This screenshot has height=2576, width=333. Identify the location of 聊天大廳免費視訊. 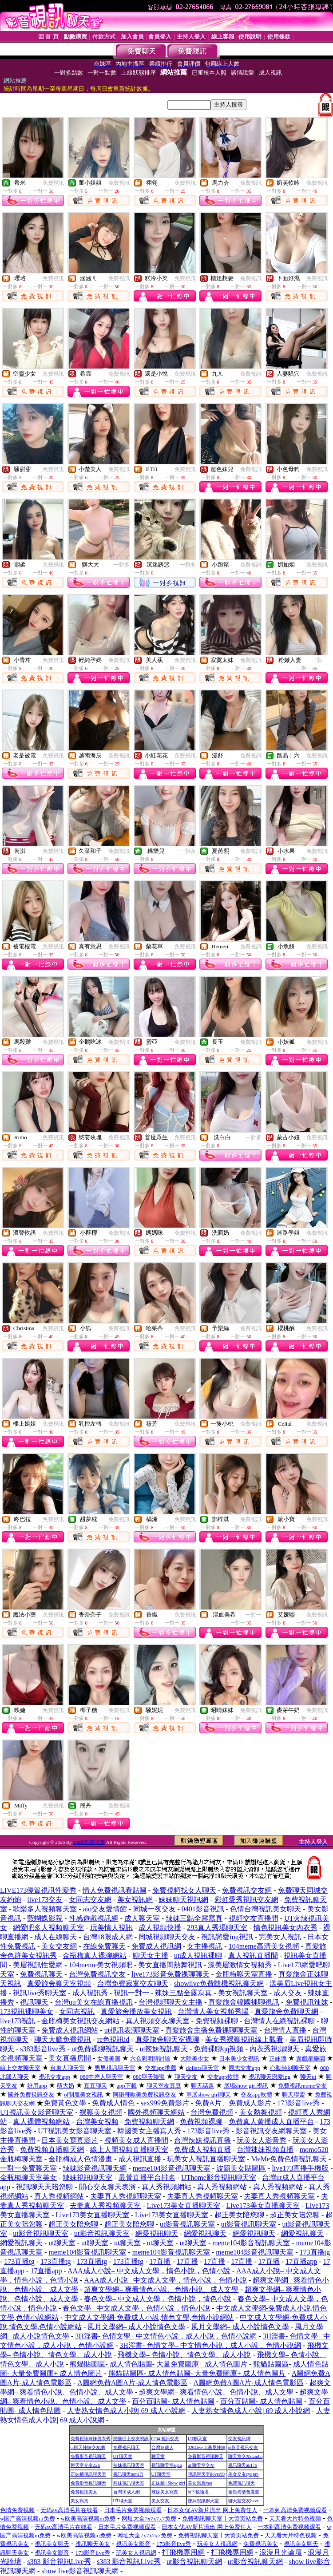
(62, 2039).